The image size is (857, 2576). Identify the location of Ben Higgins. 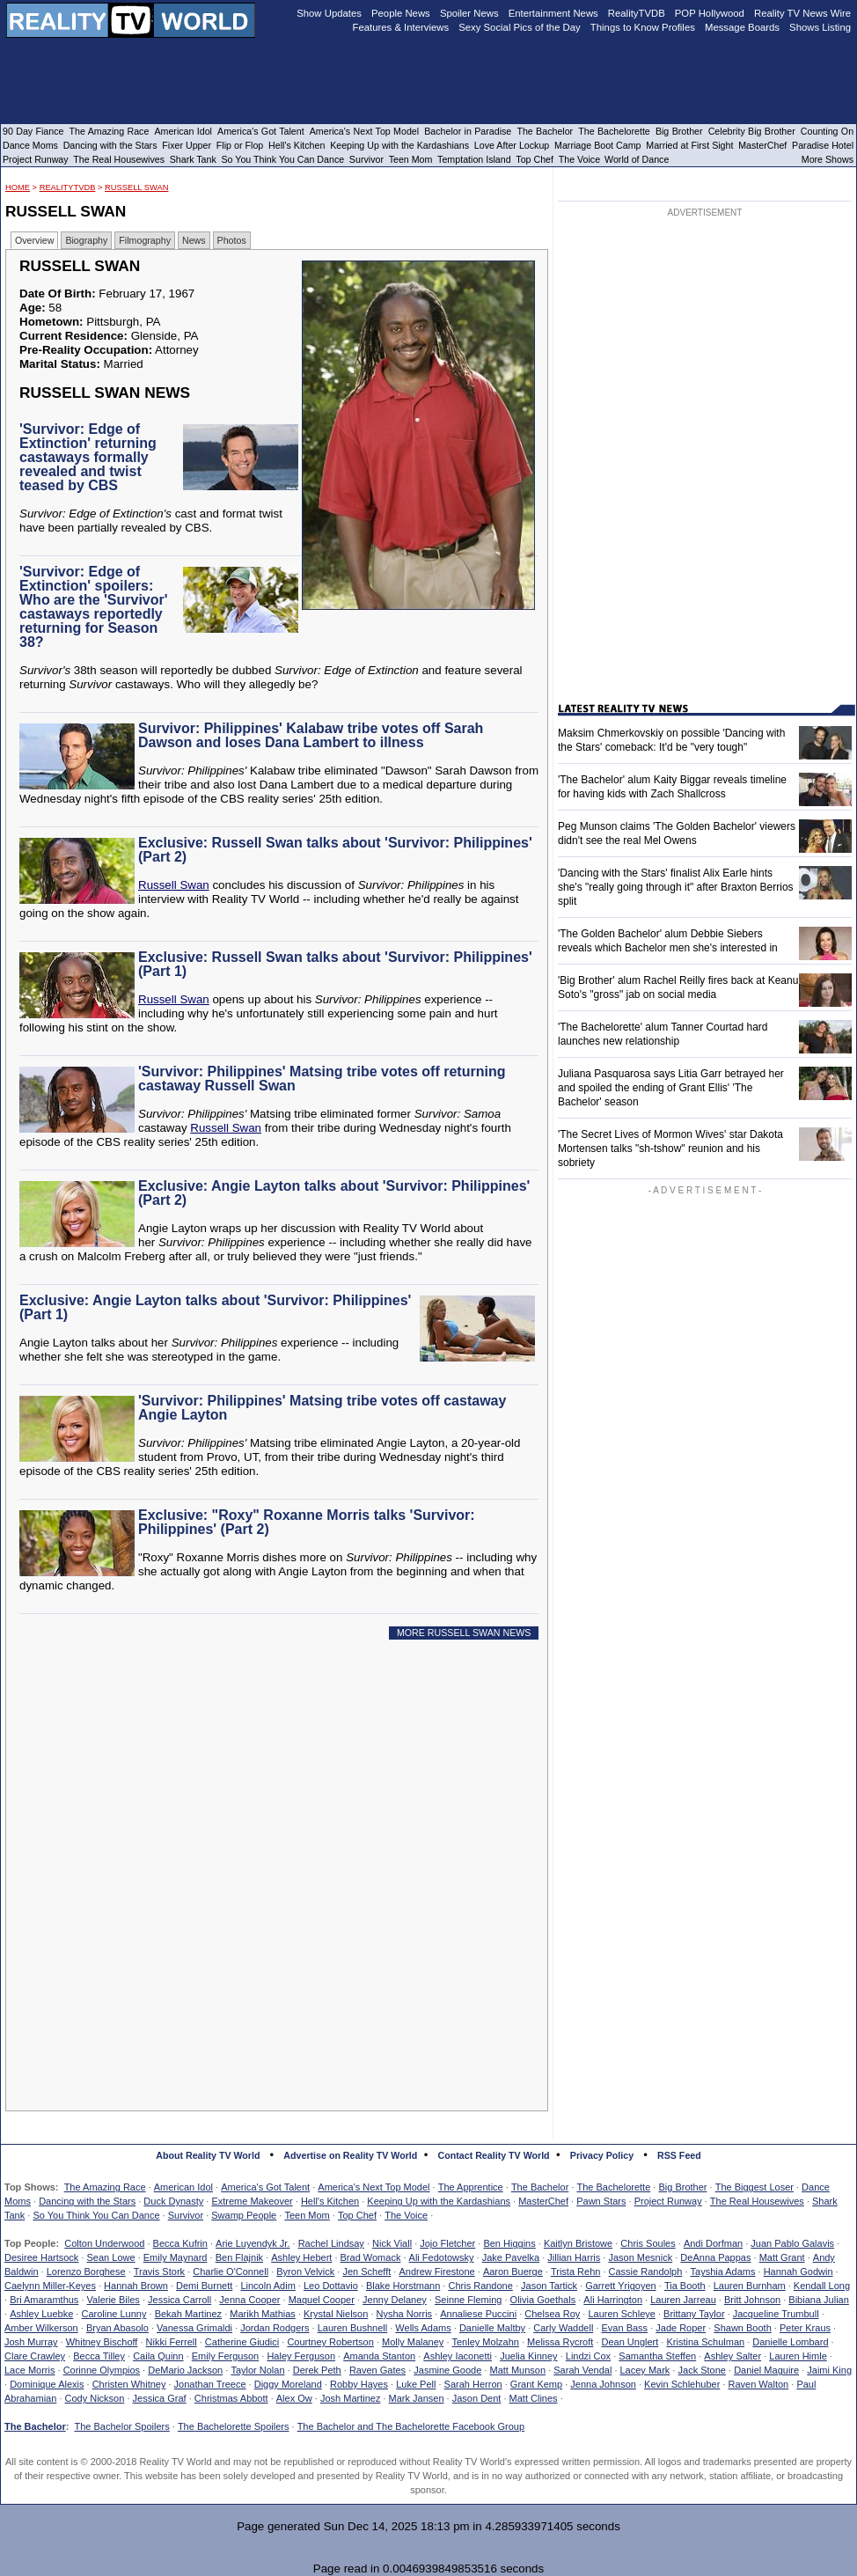
(509, 2243).